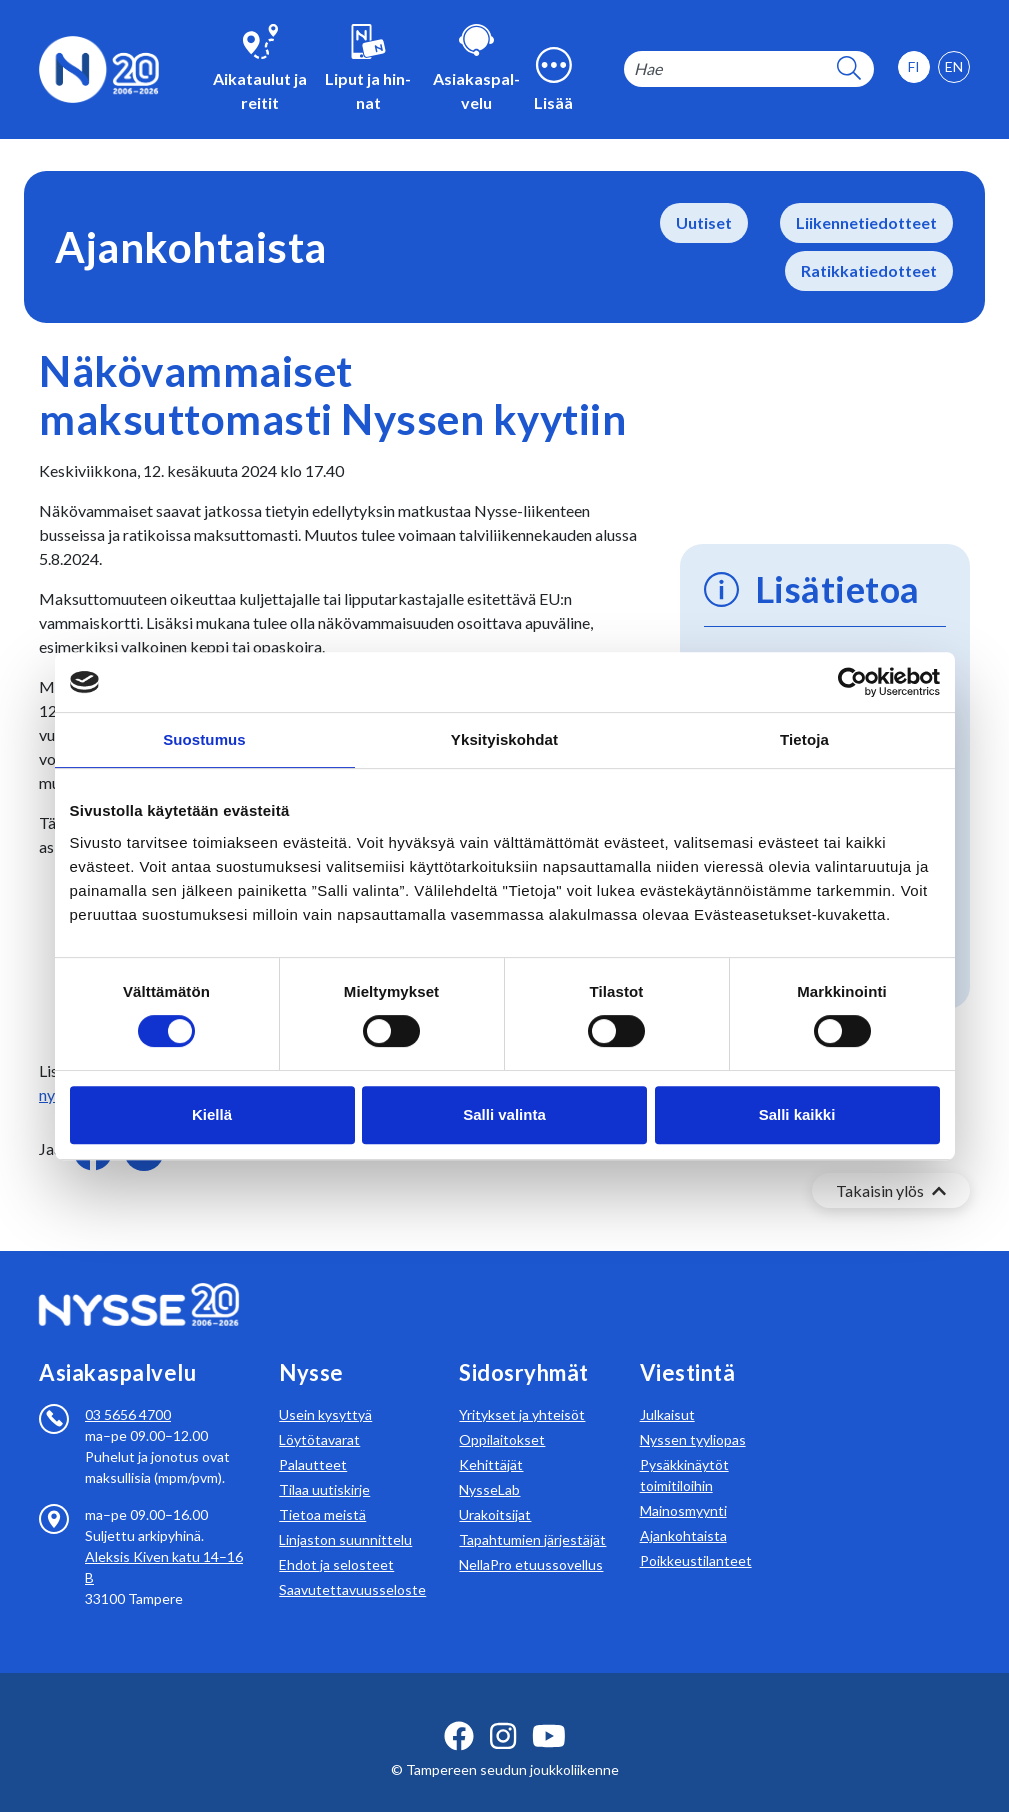 The width and height of the screenshot is (1009, 1812). Describe the element at coordinates (696, 1536) in the screenshot. I see `Poikkeustilanteet` at that location.